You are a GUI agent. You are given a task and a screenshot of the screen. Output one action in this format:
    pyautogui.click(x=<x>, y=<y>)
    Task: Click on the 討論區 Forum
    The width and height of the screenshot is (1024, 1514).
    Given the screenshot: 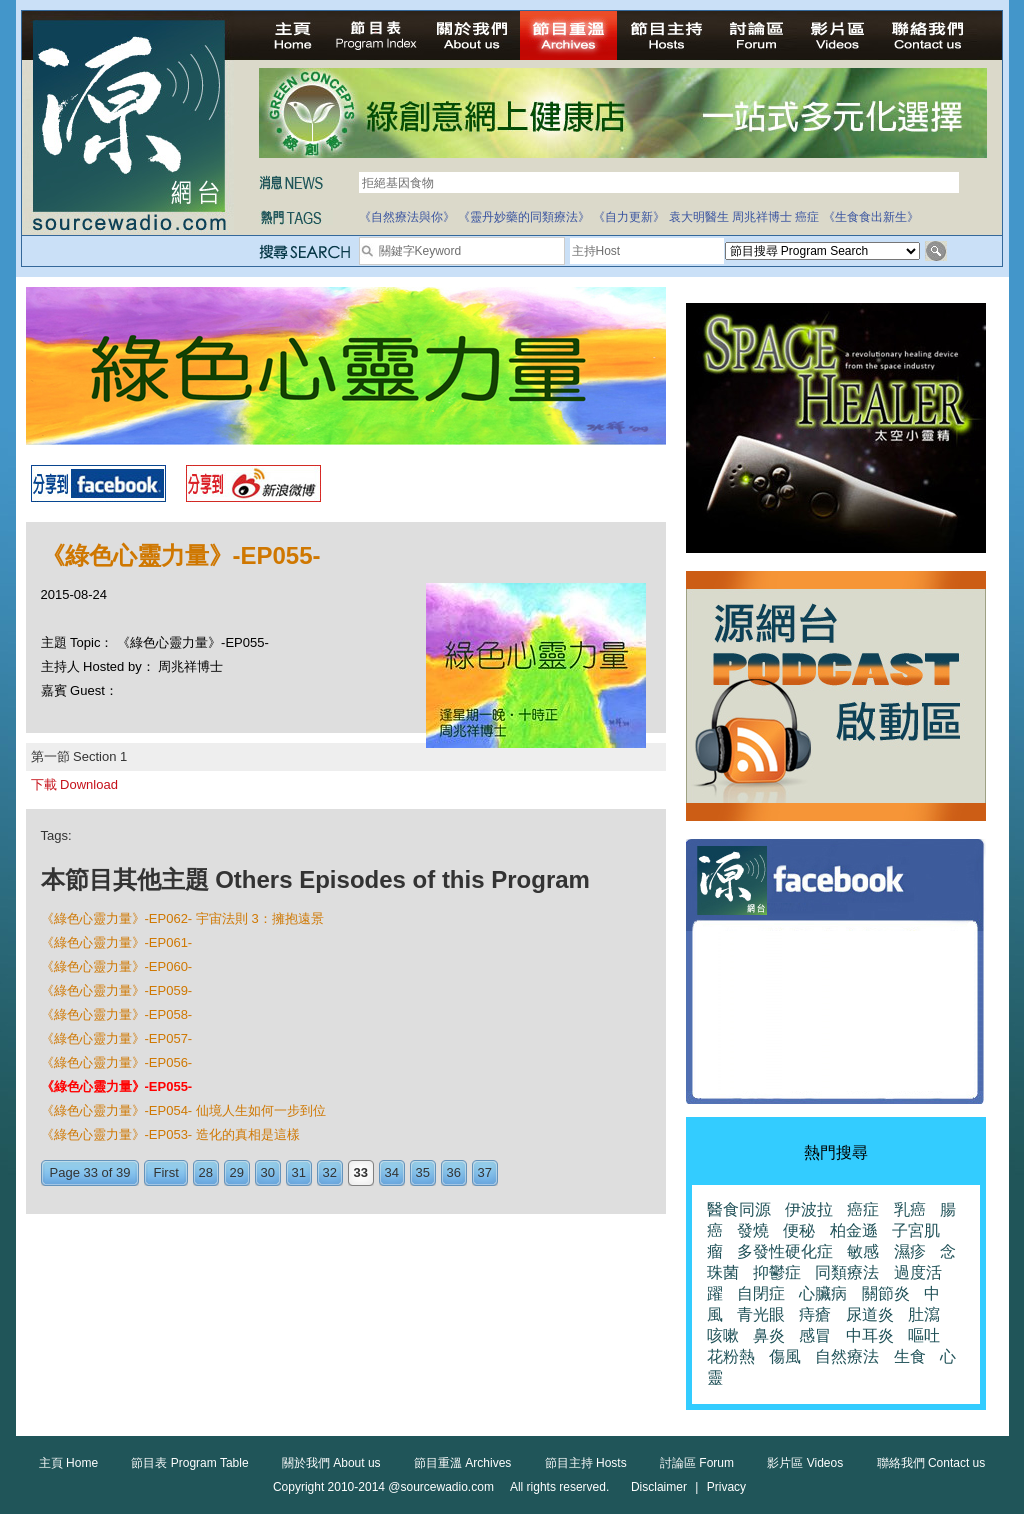 What is the action you would take?
    pyautogui.click(x=697, y=1463)
    